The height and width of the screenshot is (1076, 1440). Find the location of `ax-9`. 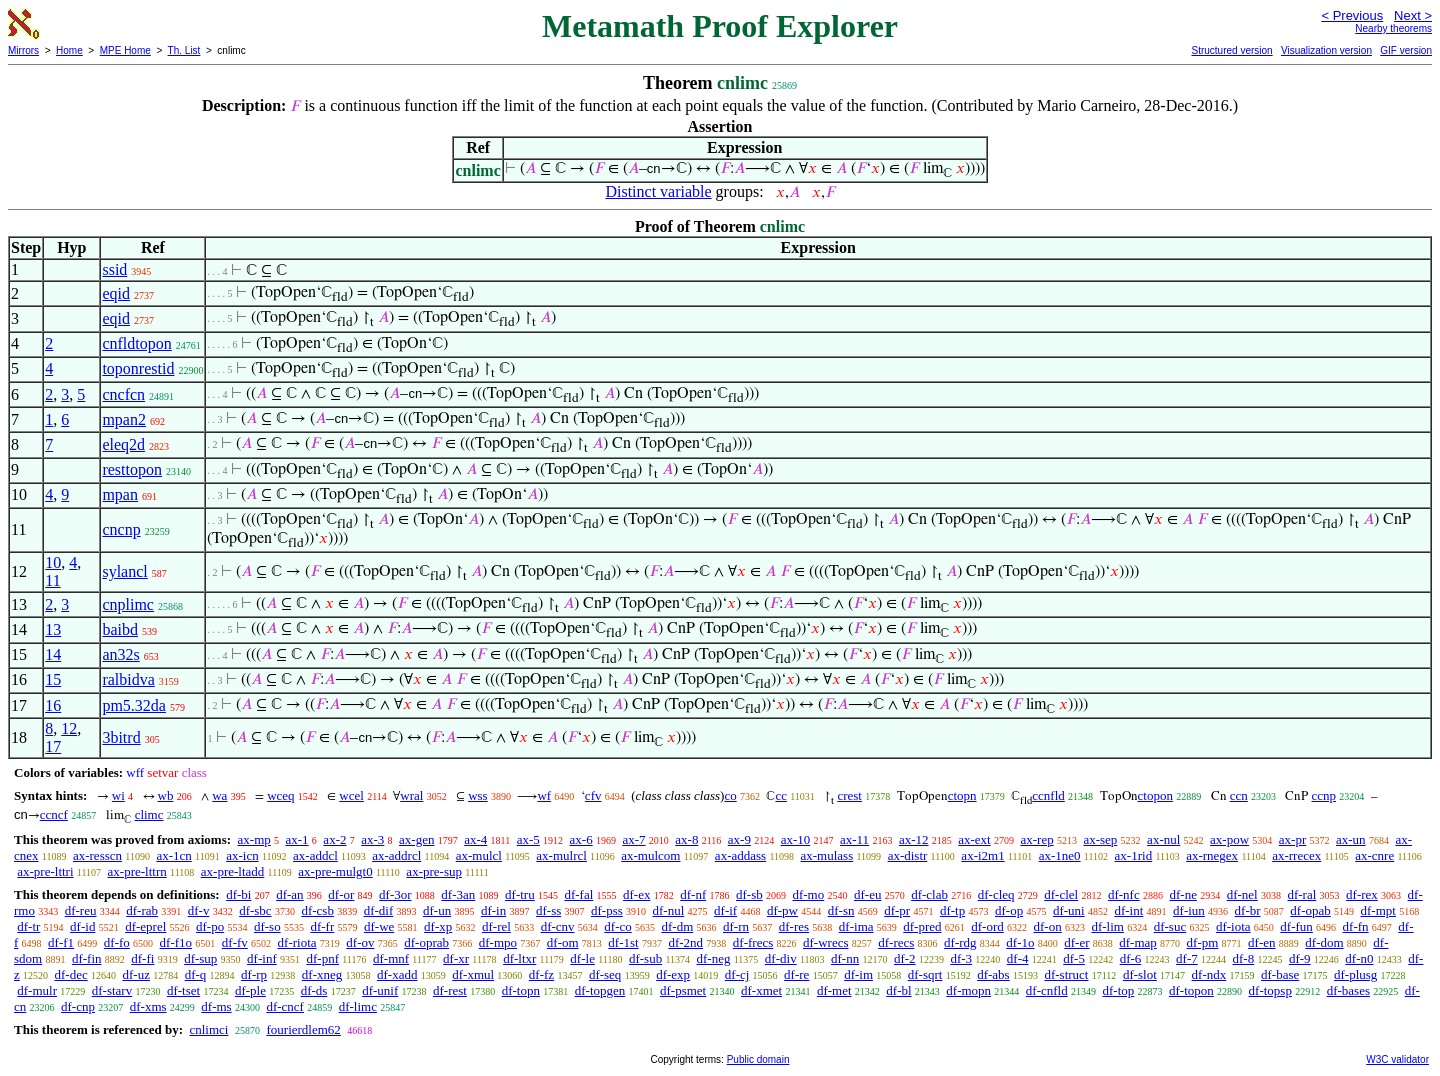

ax-9 is located at coordinates (739, 839).